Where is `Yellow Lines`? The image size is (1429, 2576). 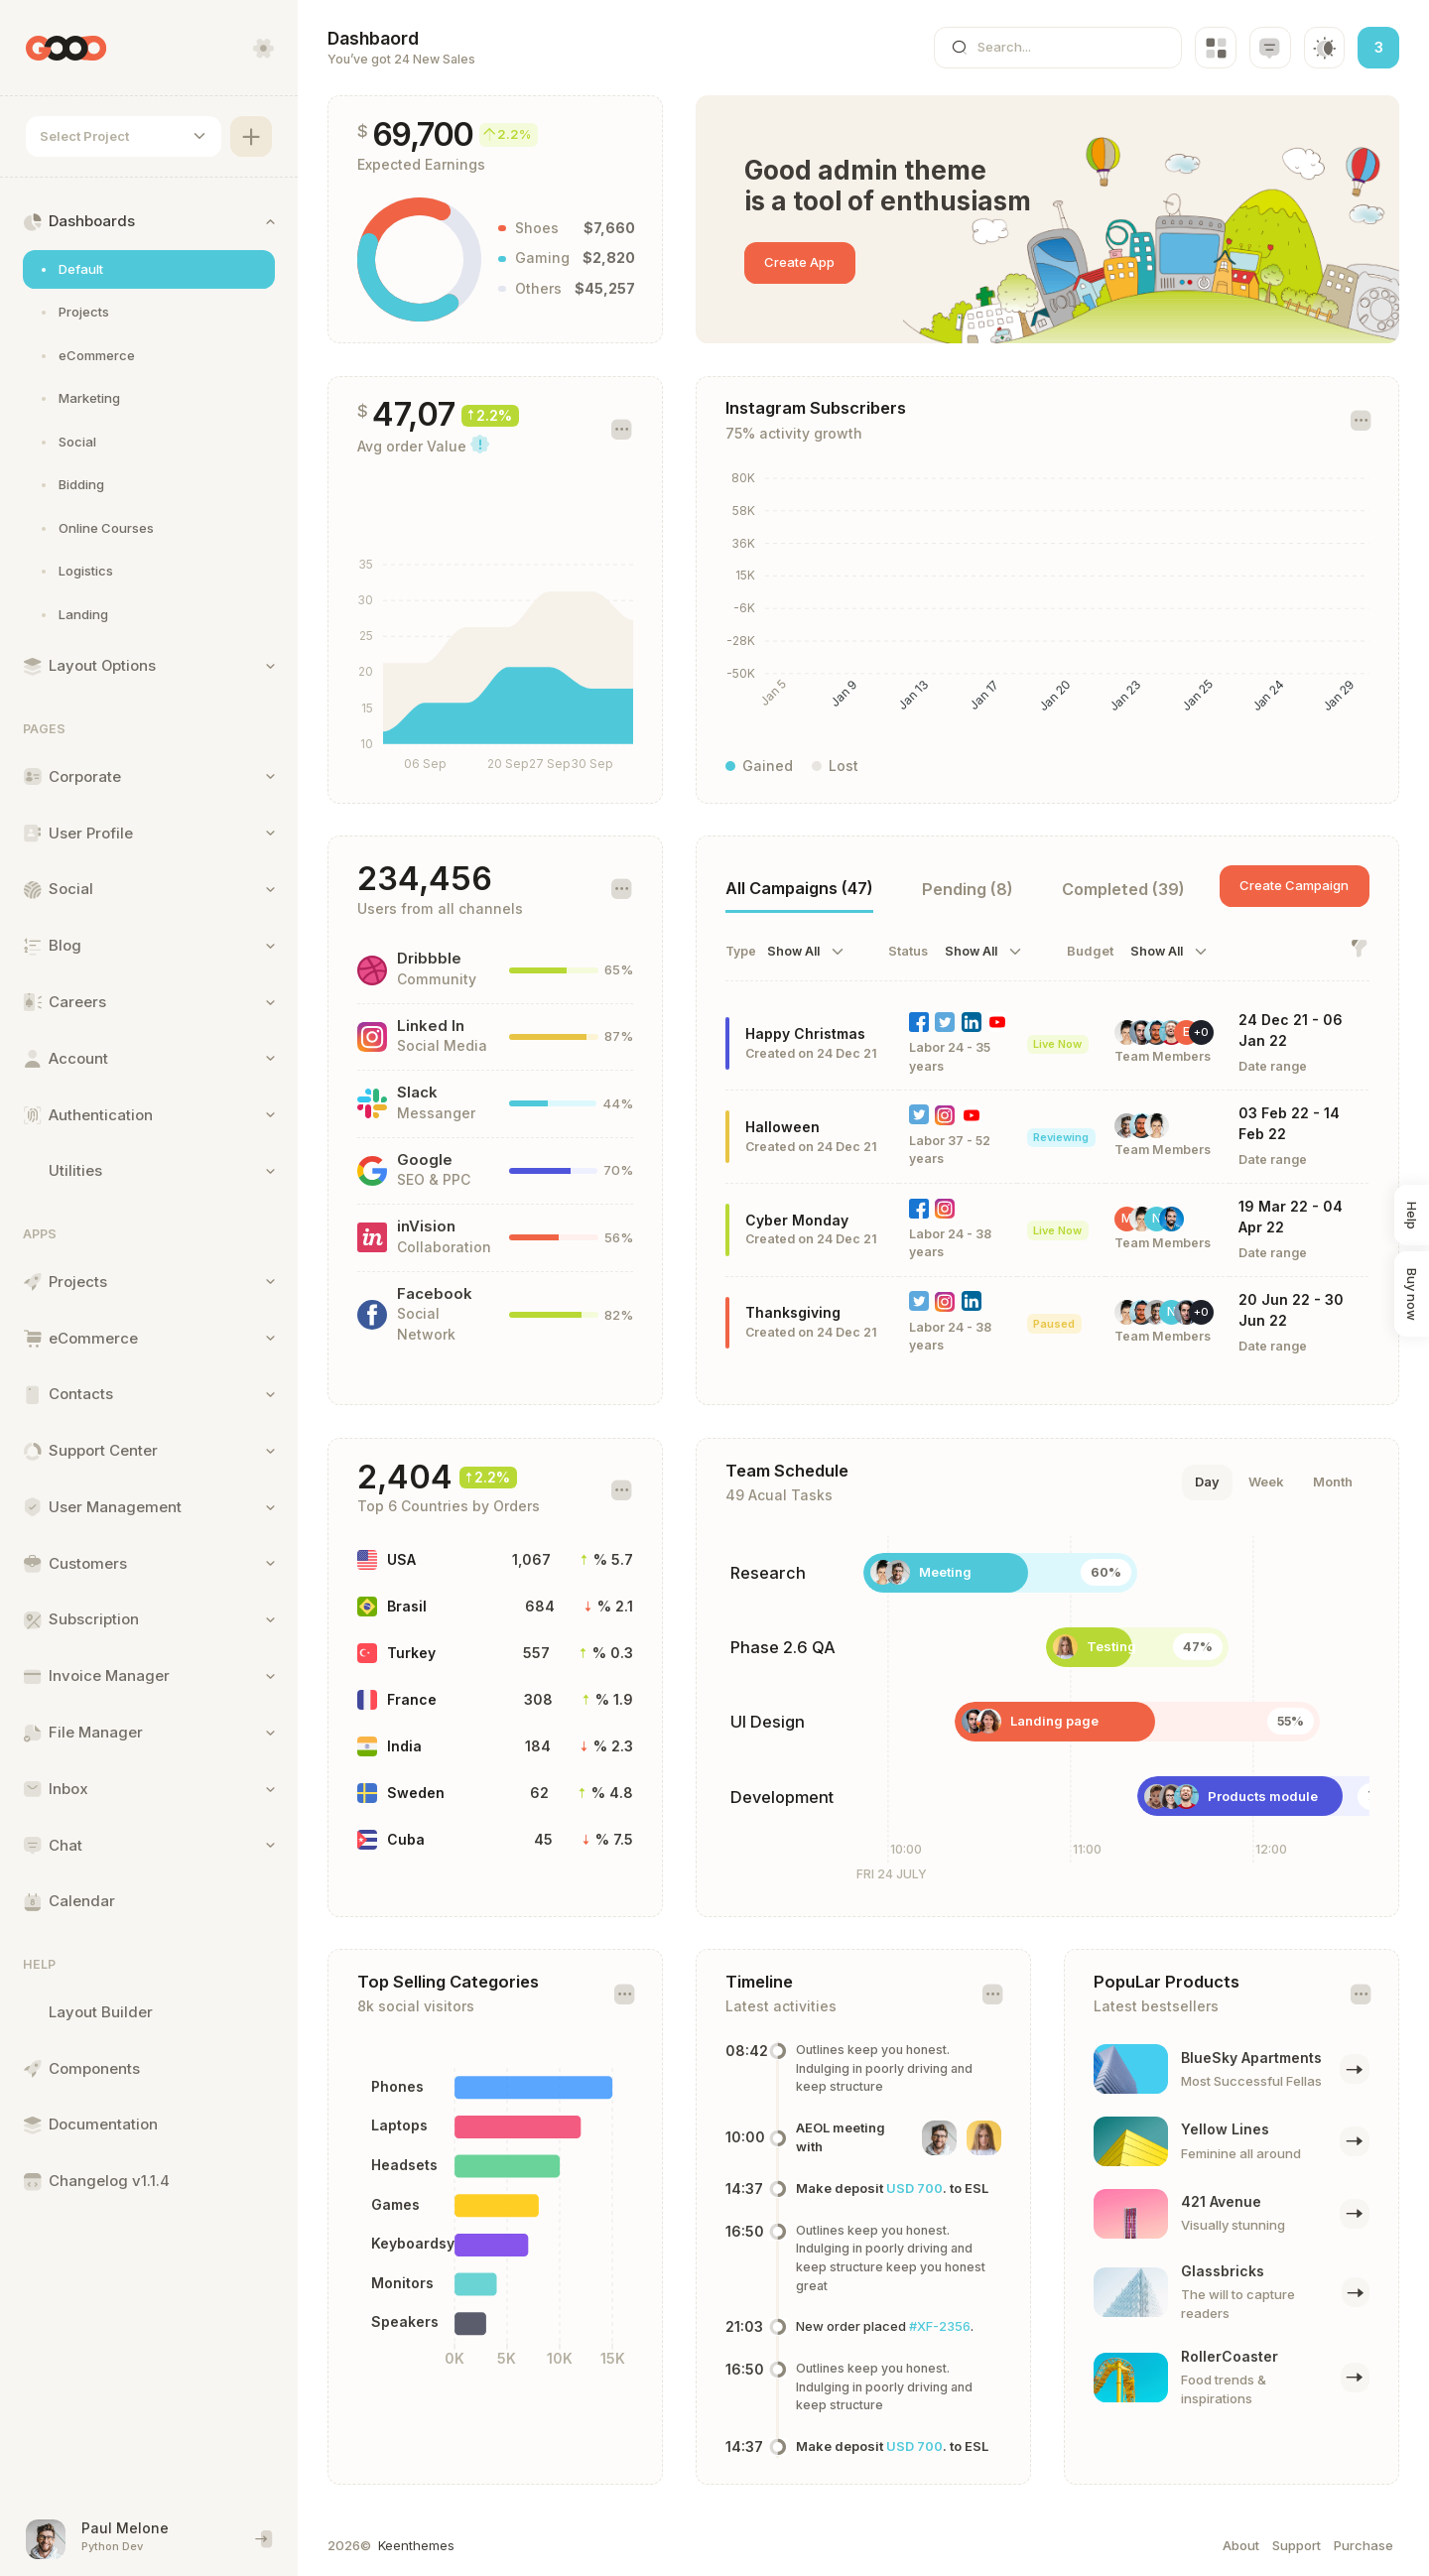
Yellow Lines is located at coordinates (1225, 2129).